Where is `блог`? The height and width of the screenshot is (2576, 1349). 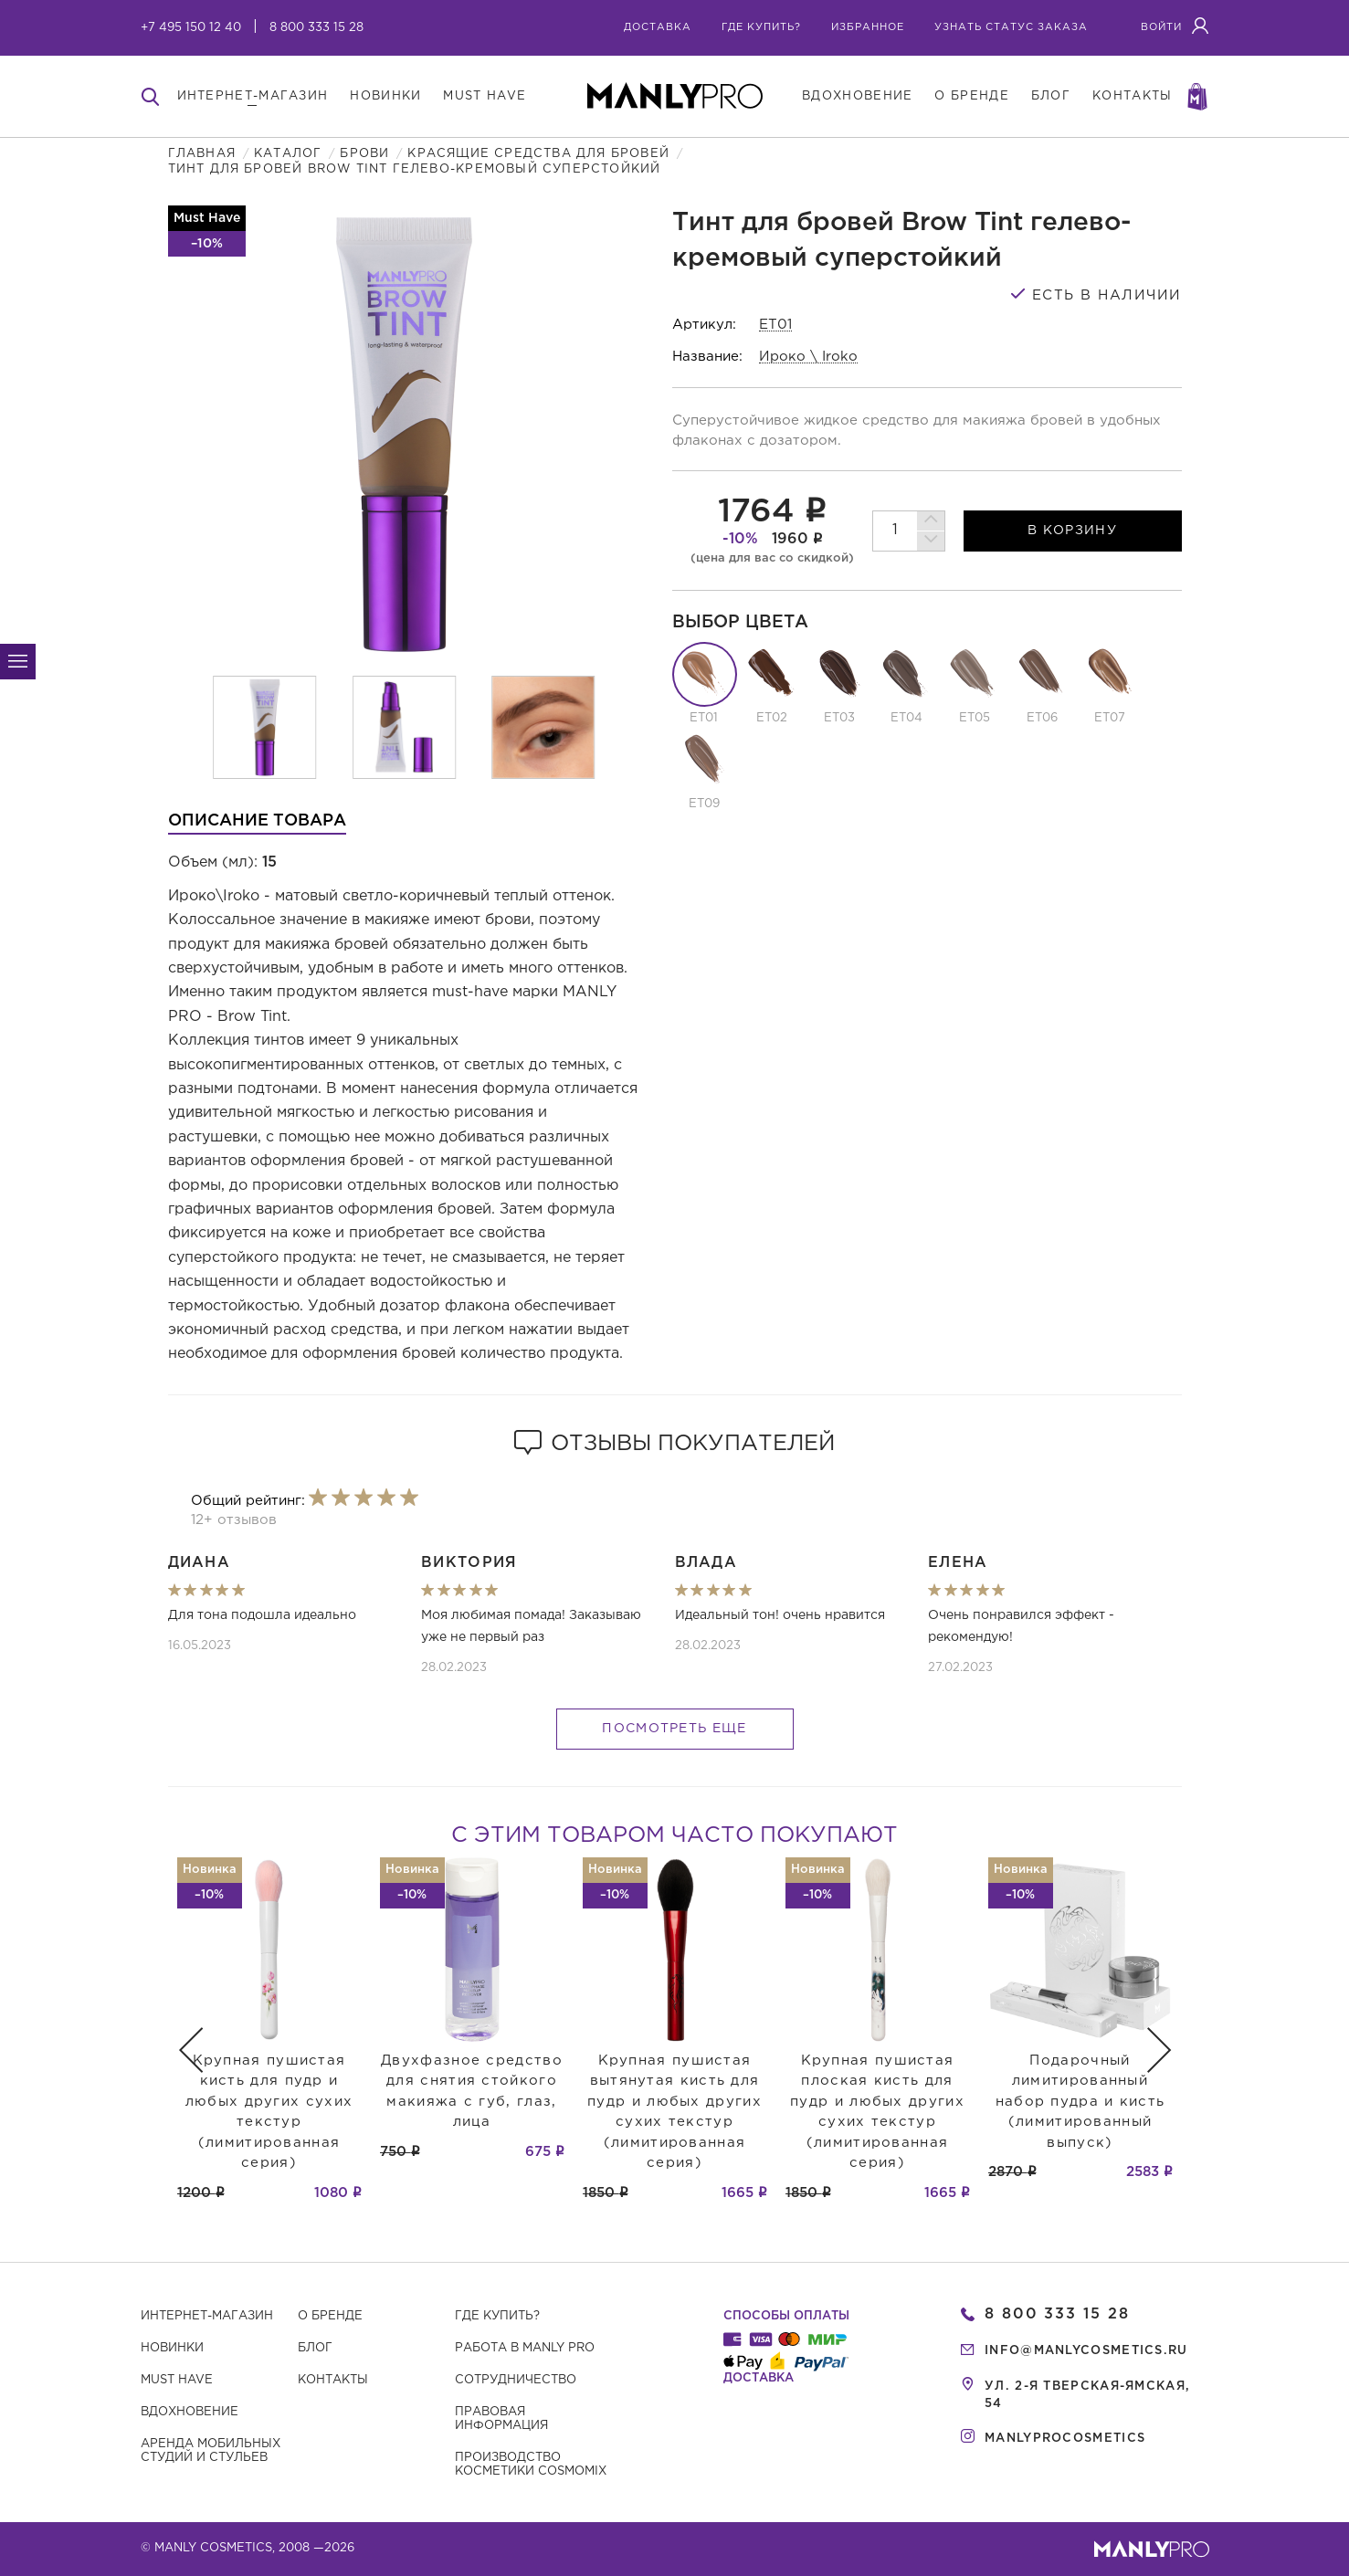
блог is located at coordinates (1050, 96).